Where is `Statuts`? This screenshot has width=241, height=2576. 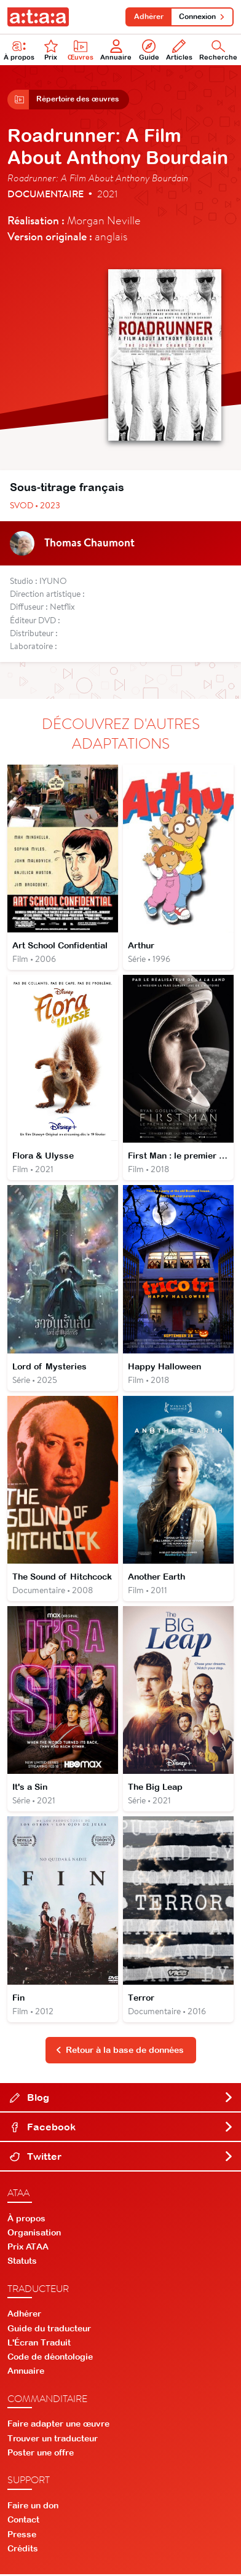 Statuts is located at coordinates (22, 2262).